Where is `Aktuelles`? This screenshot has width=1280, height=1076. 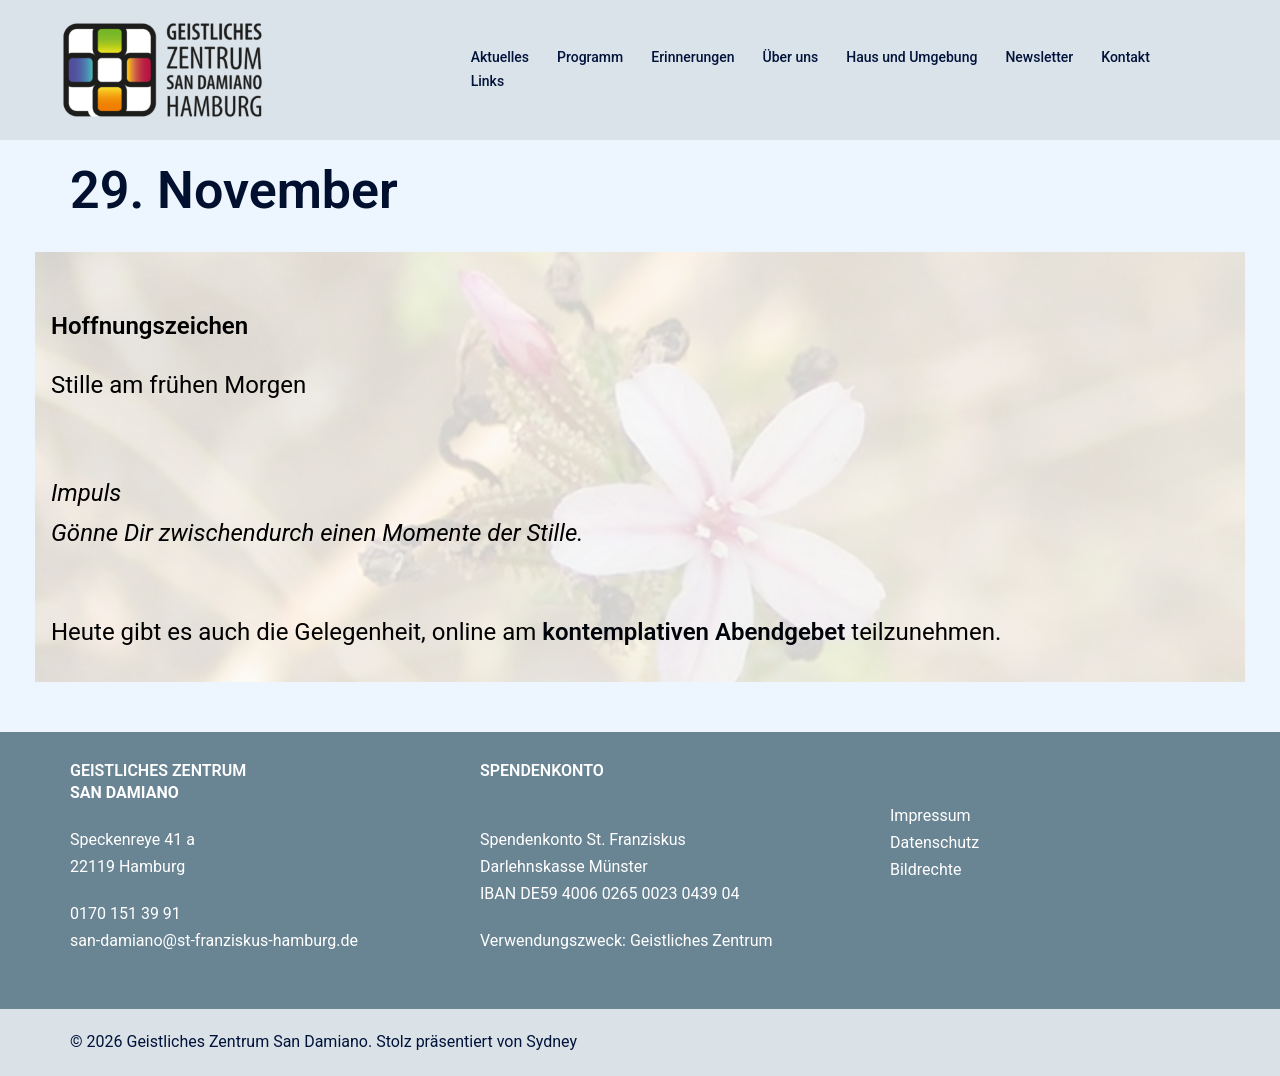 Aktuelles is located at coordinates (500, 57).